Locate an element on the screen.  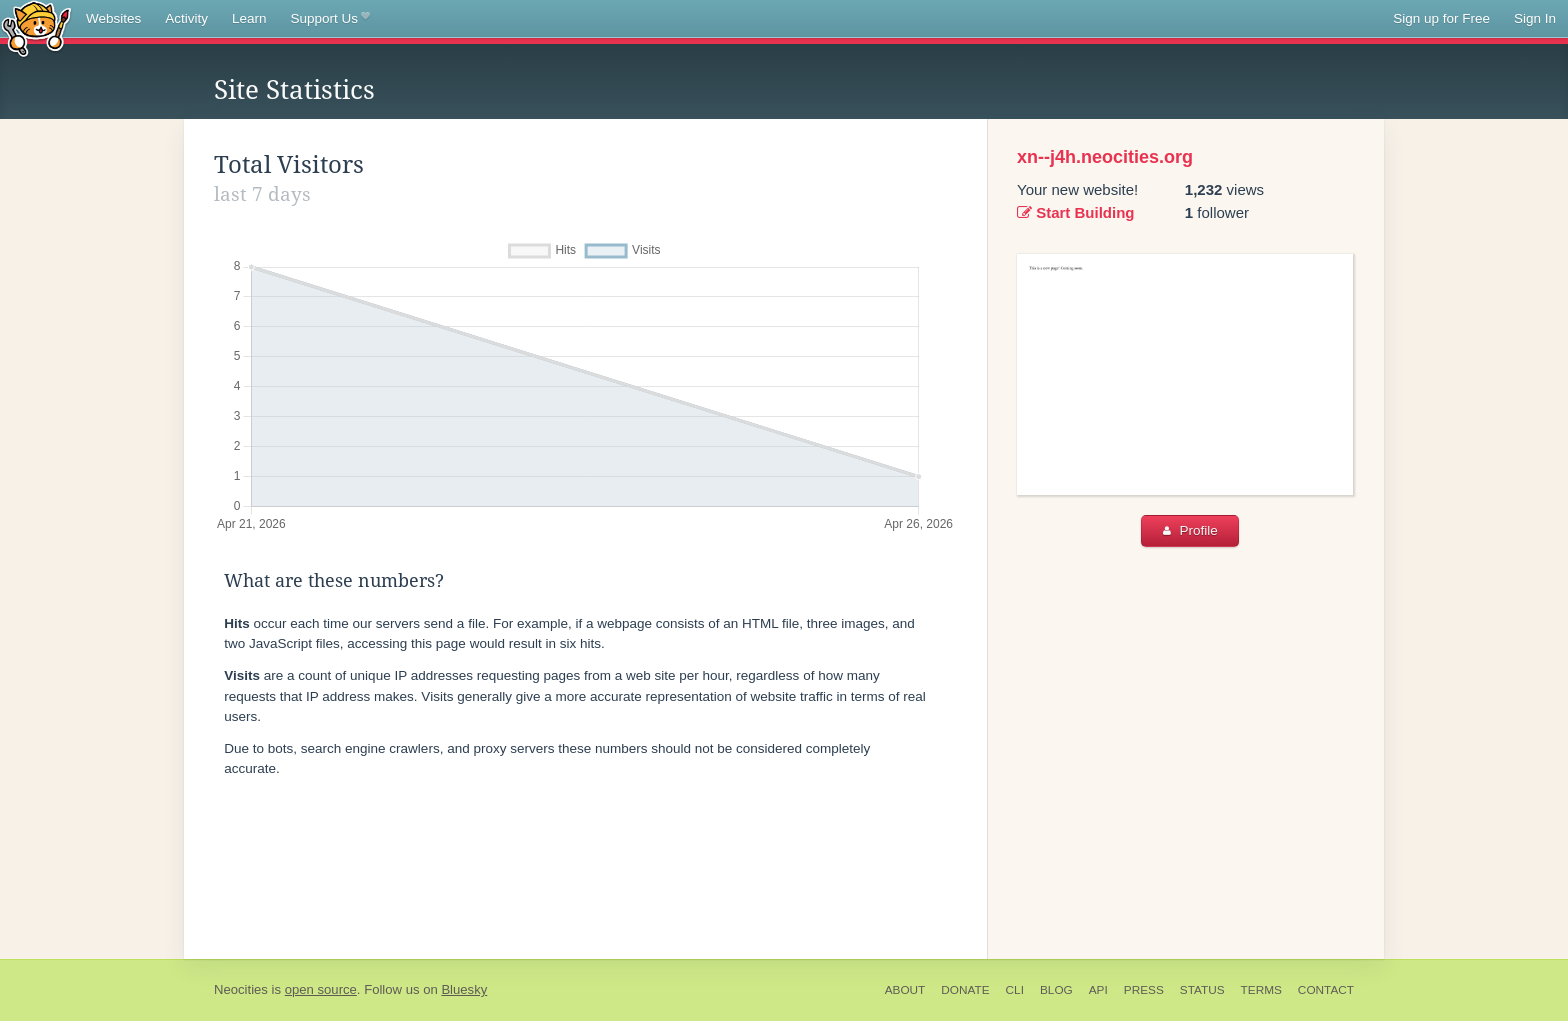
About is located at coordinates (905, 990).